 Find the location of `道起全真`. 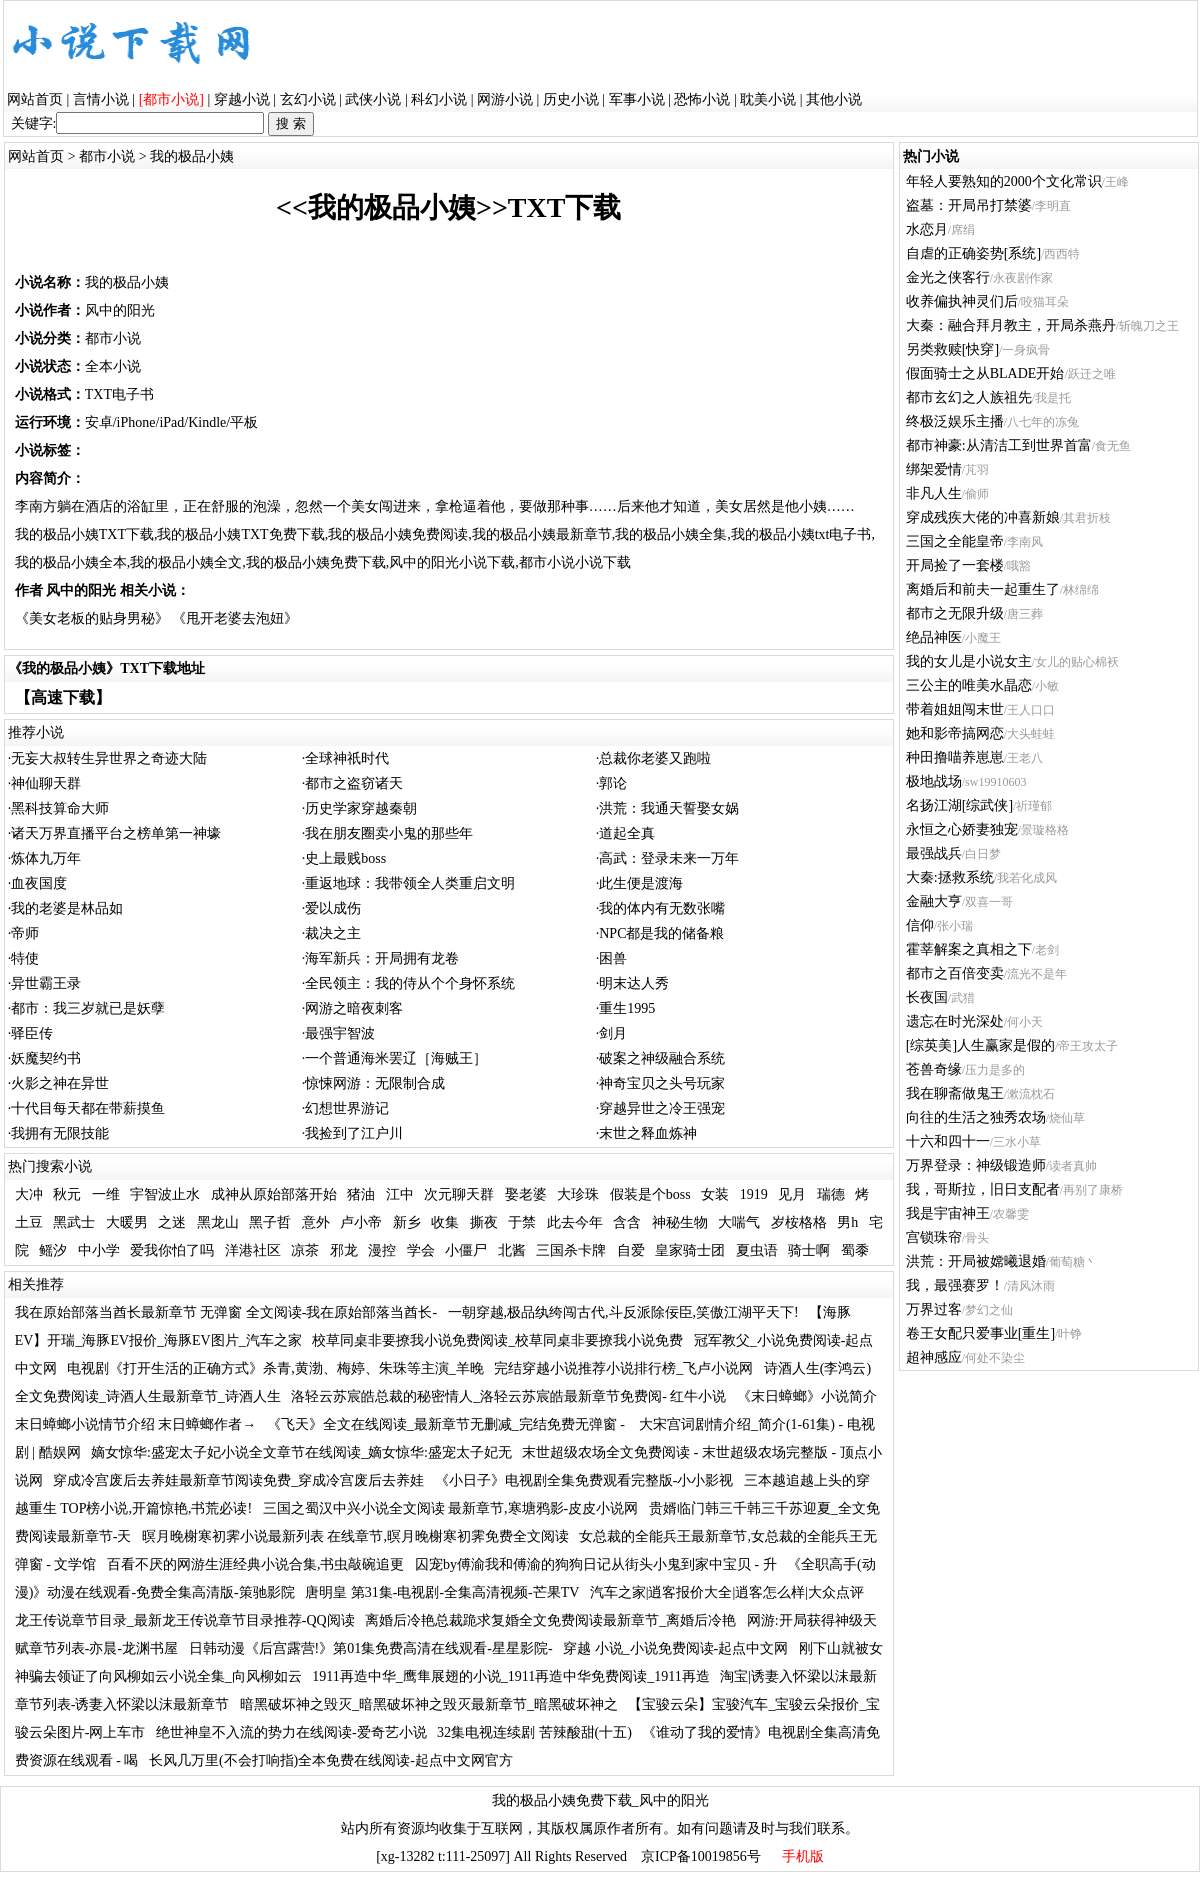

道起全真 is located at coordinates (627, 833).